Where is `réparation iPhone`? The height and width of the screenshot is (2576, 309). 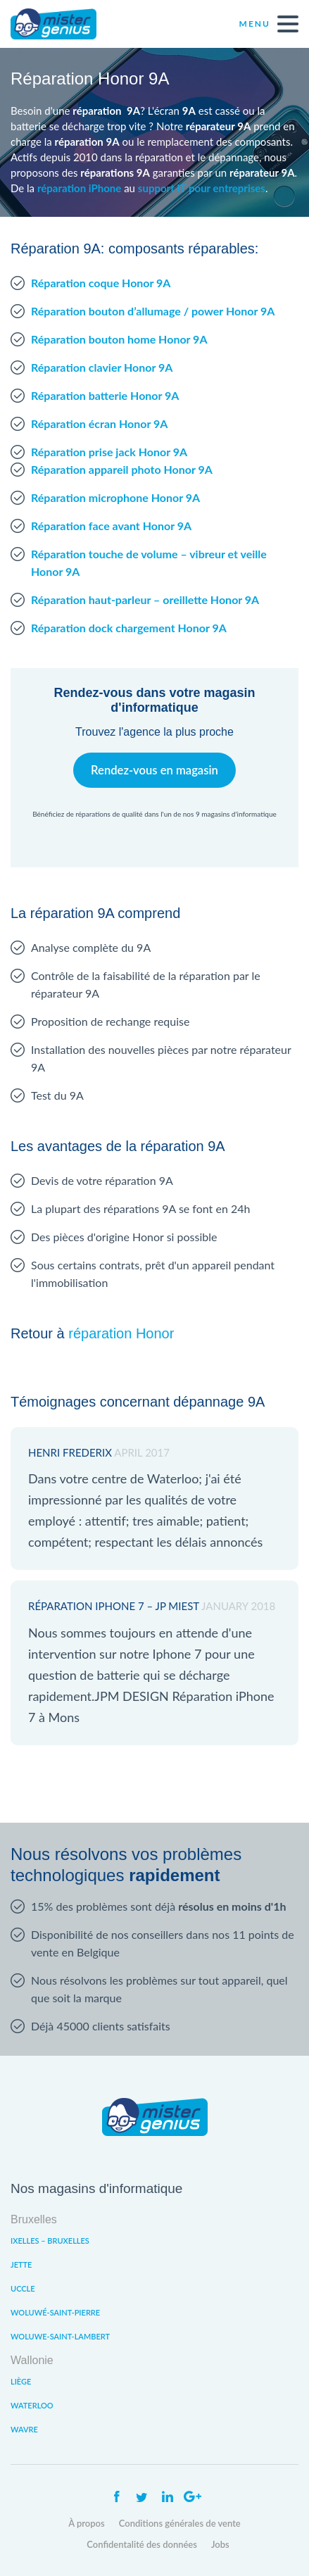
réparation iPhone is located at coordinates (79, 188).